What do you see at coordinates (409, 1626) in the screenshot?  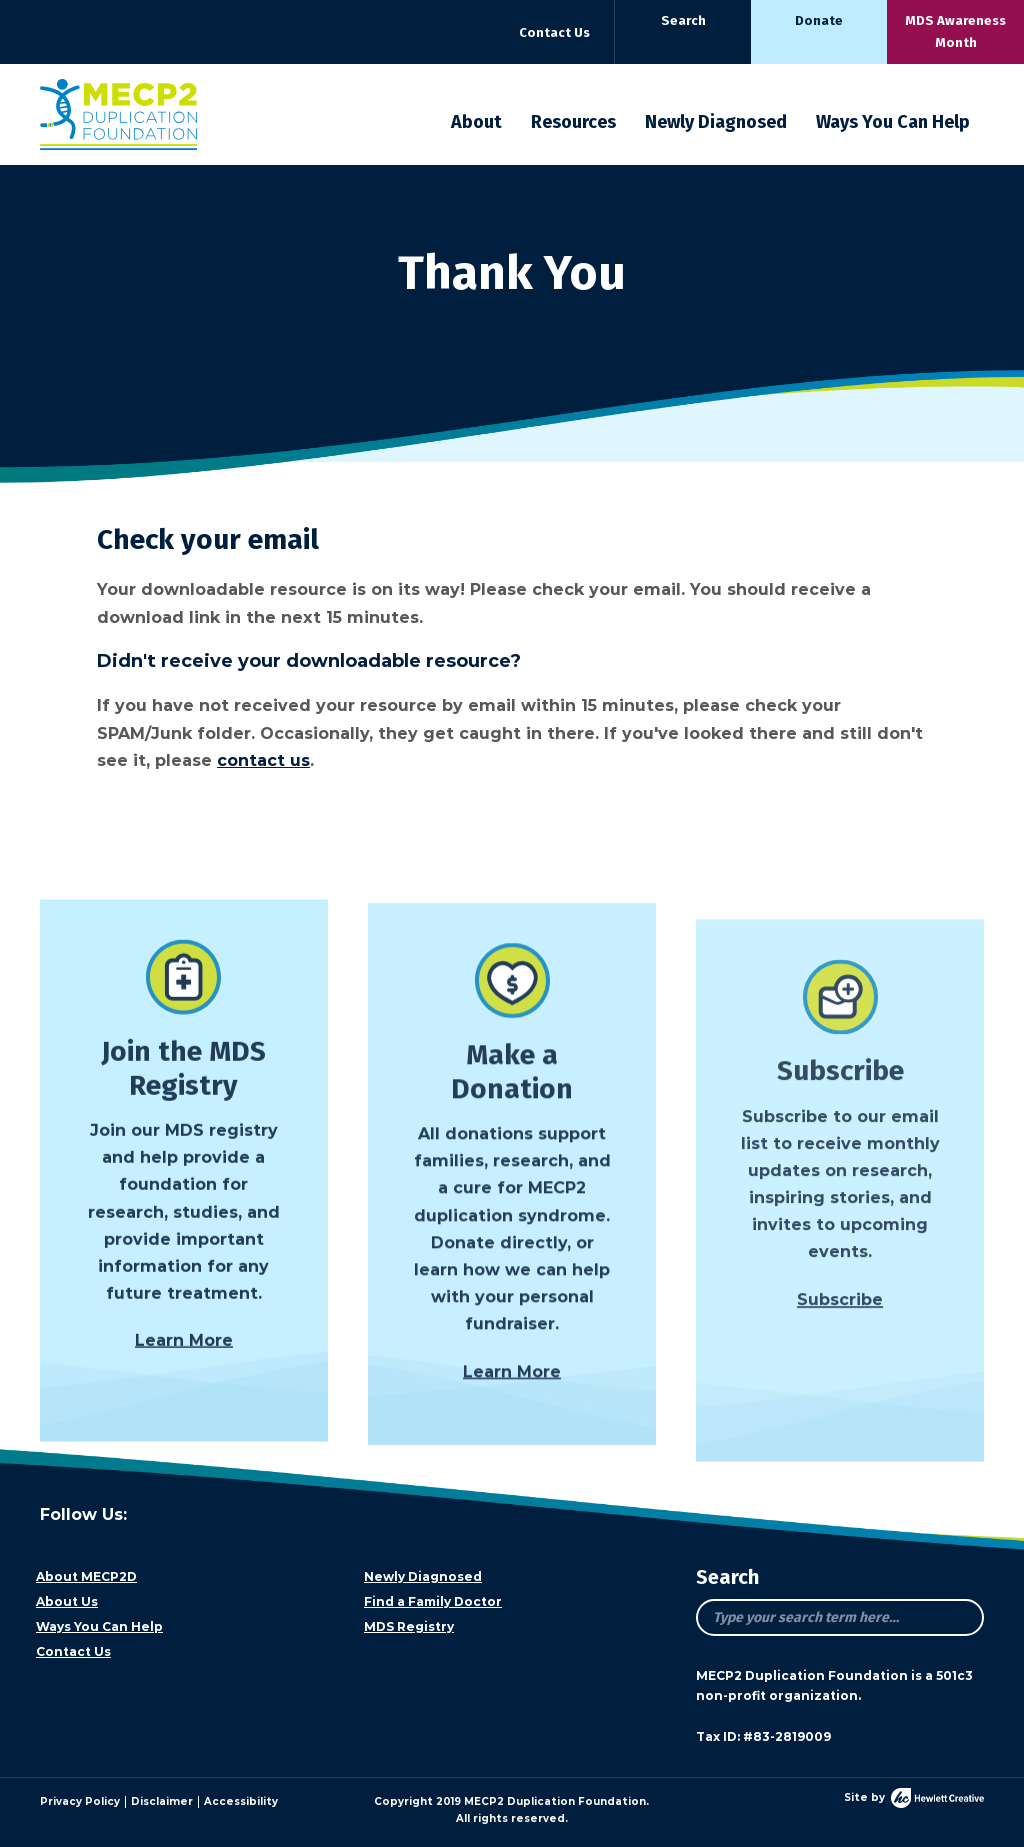 I see `MDS Registry` at bounding box center [409, 1626].